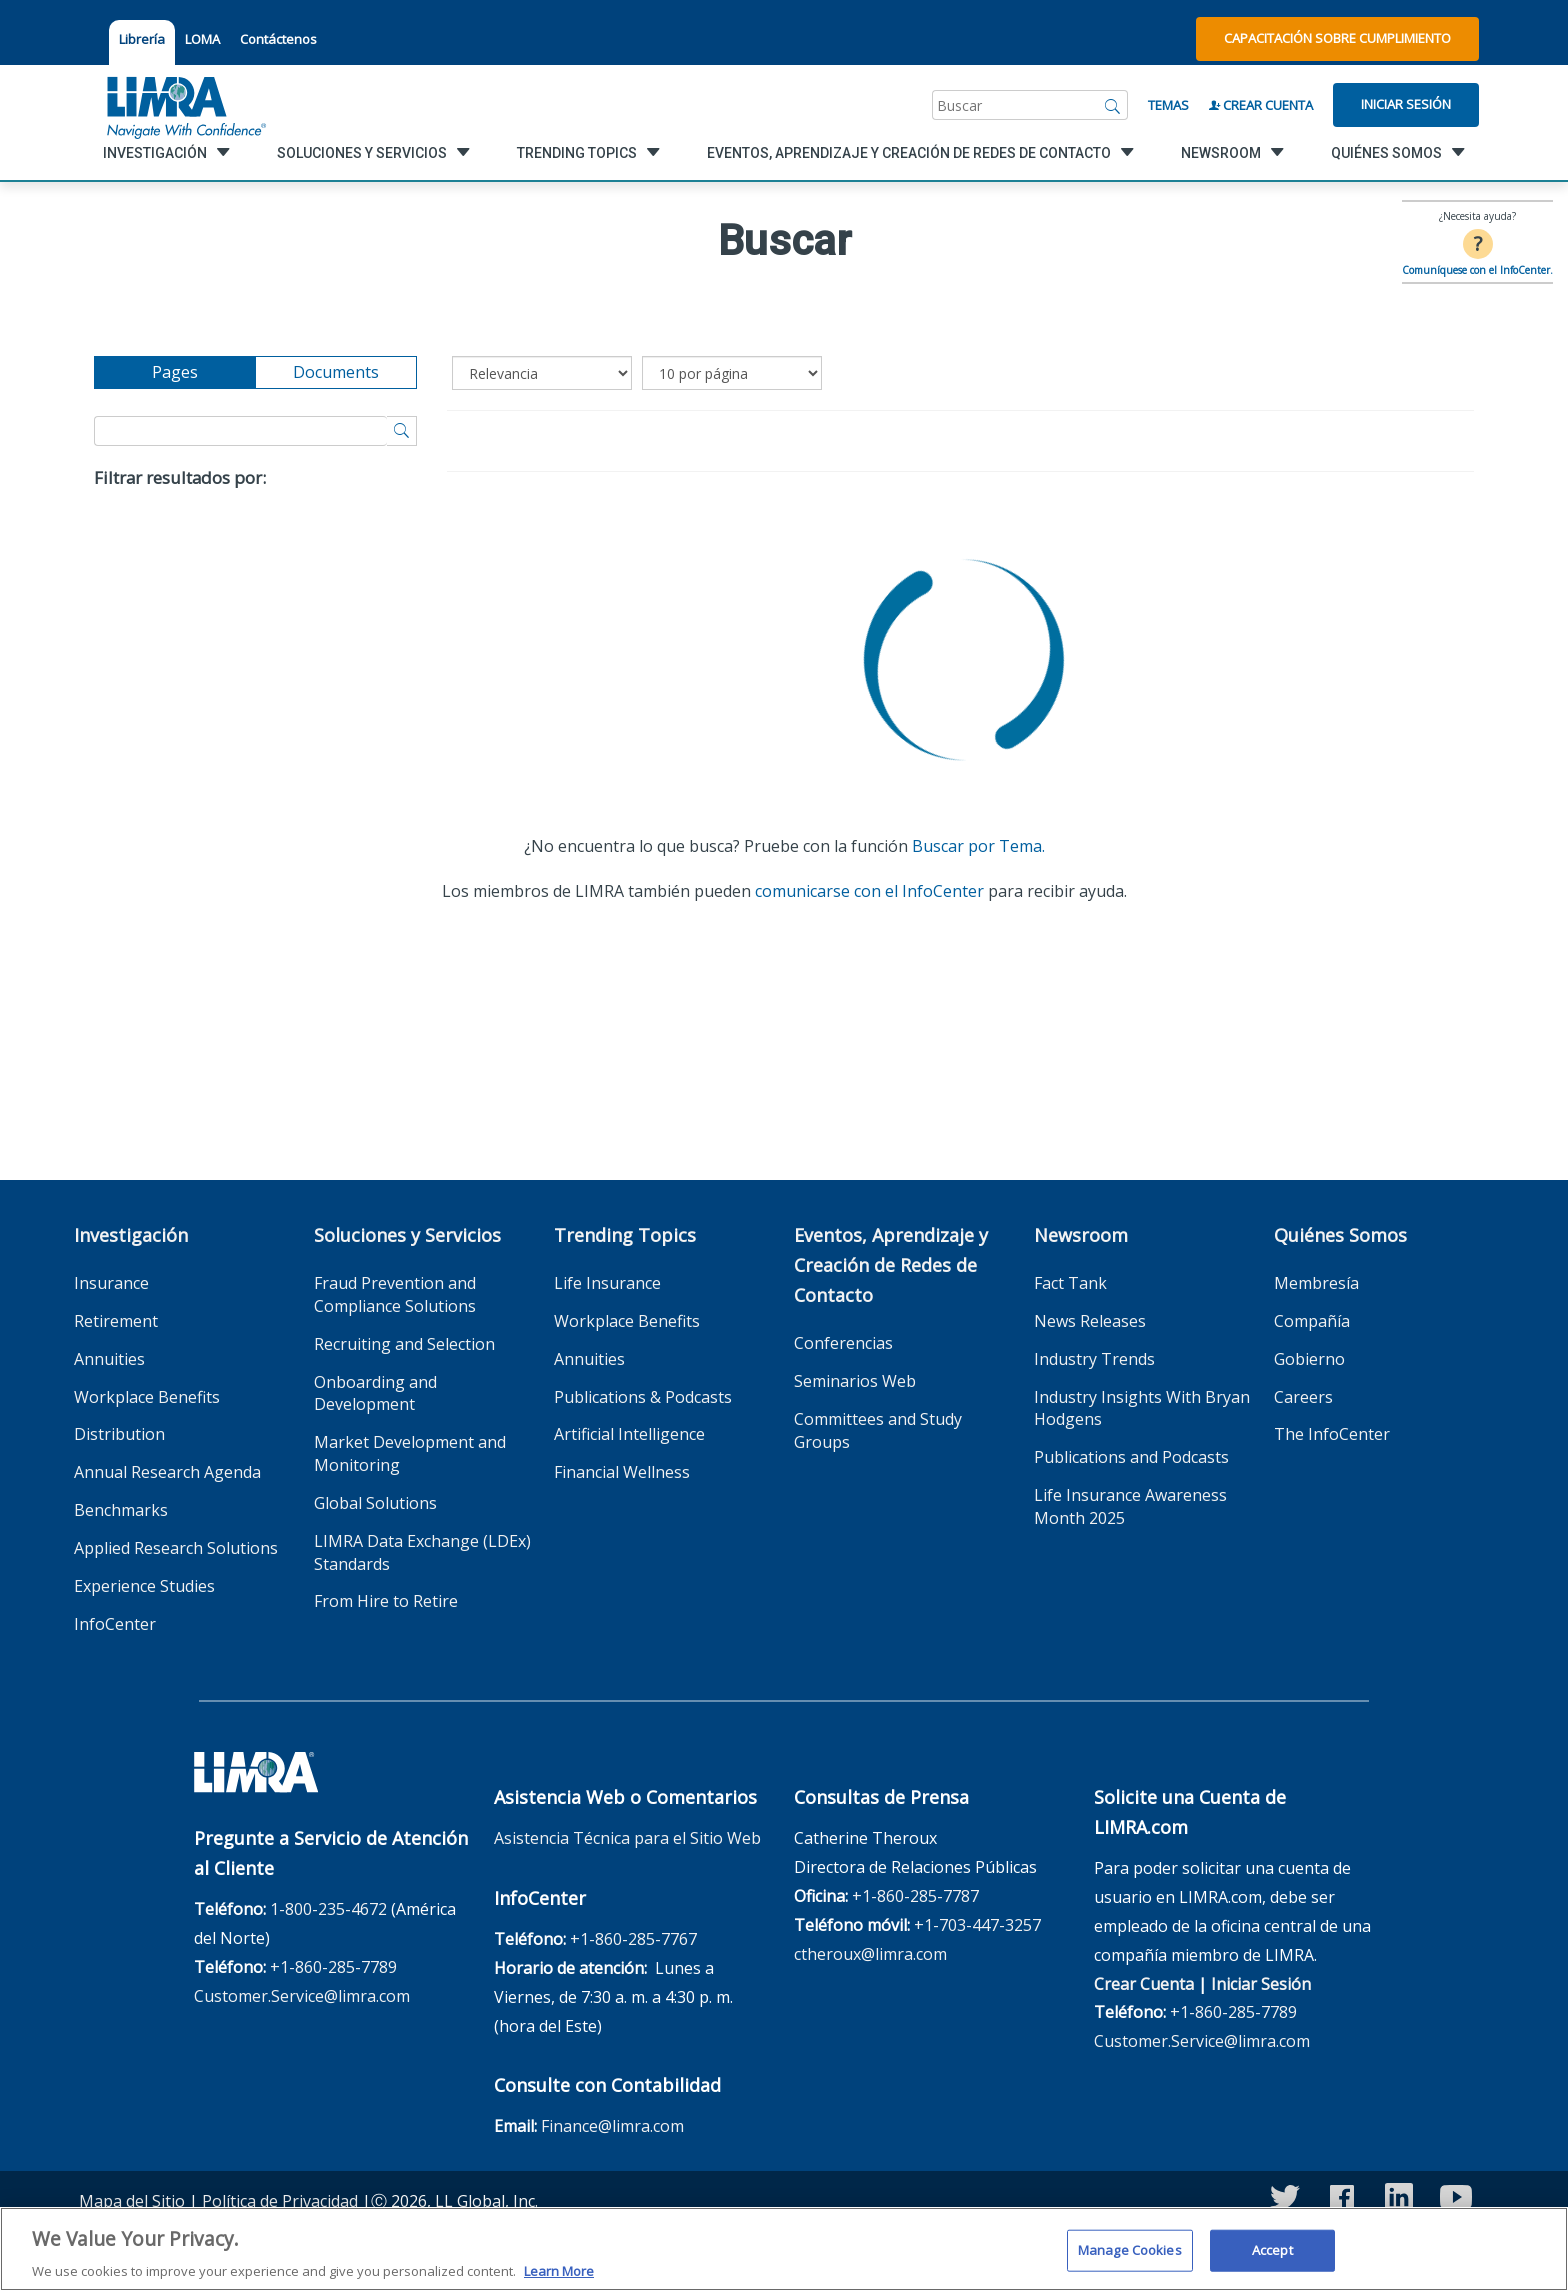 This screenshot has width=1568, height=2291. I want to click on The InfoCenter, so click(1332, 1434).